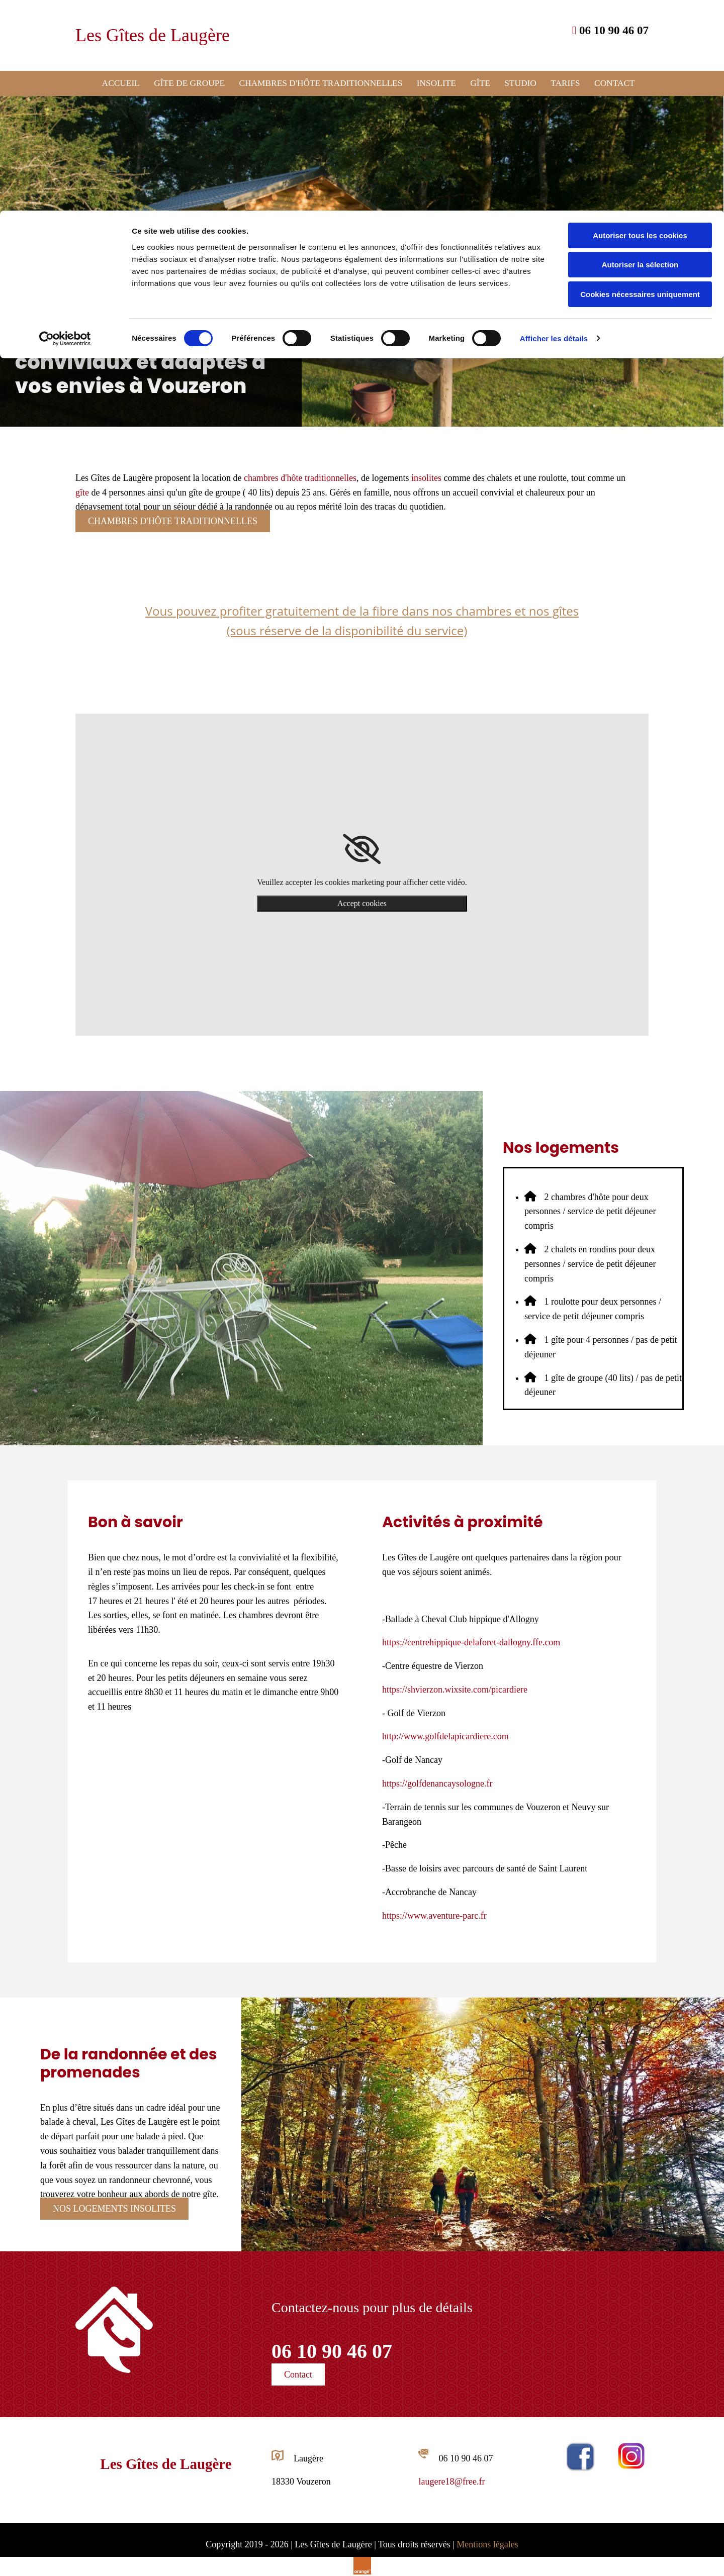 Image resolution: width=724 pixels, height=2576 pixels. Describe the element at coordinates (434, 1915) in the screenshot. I see `https://www.aventure-parc.fr` at that location.